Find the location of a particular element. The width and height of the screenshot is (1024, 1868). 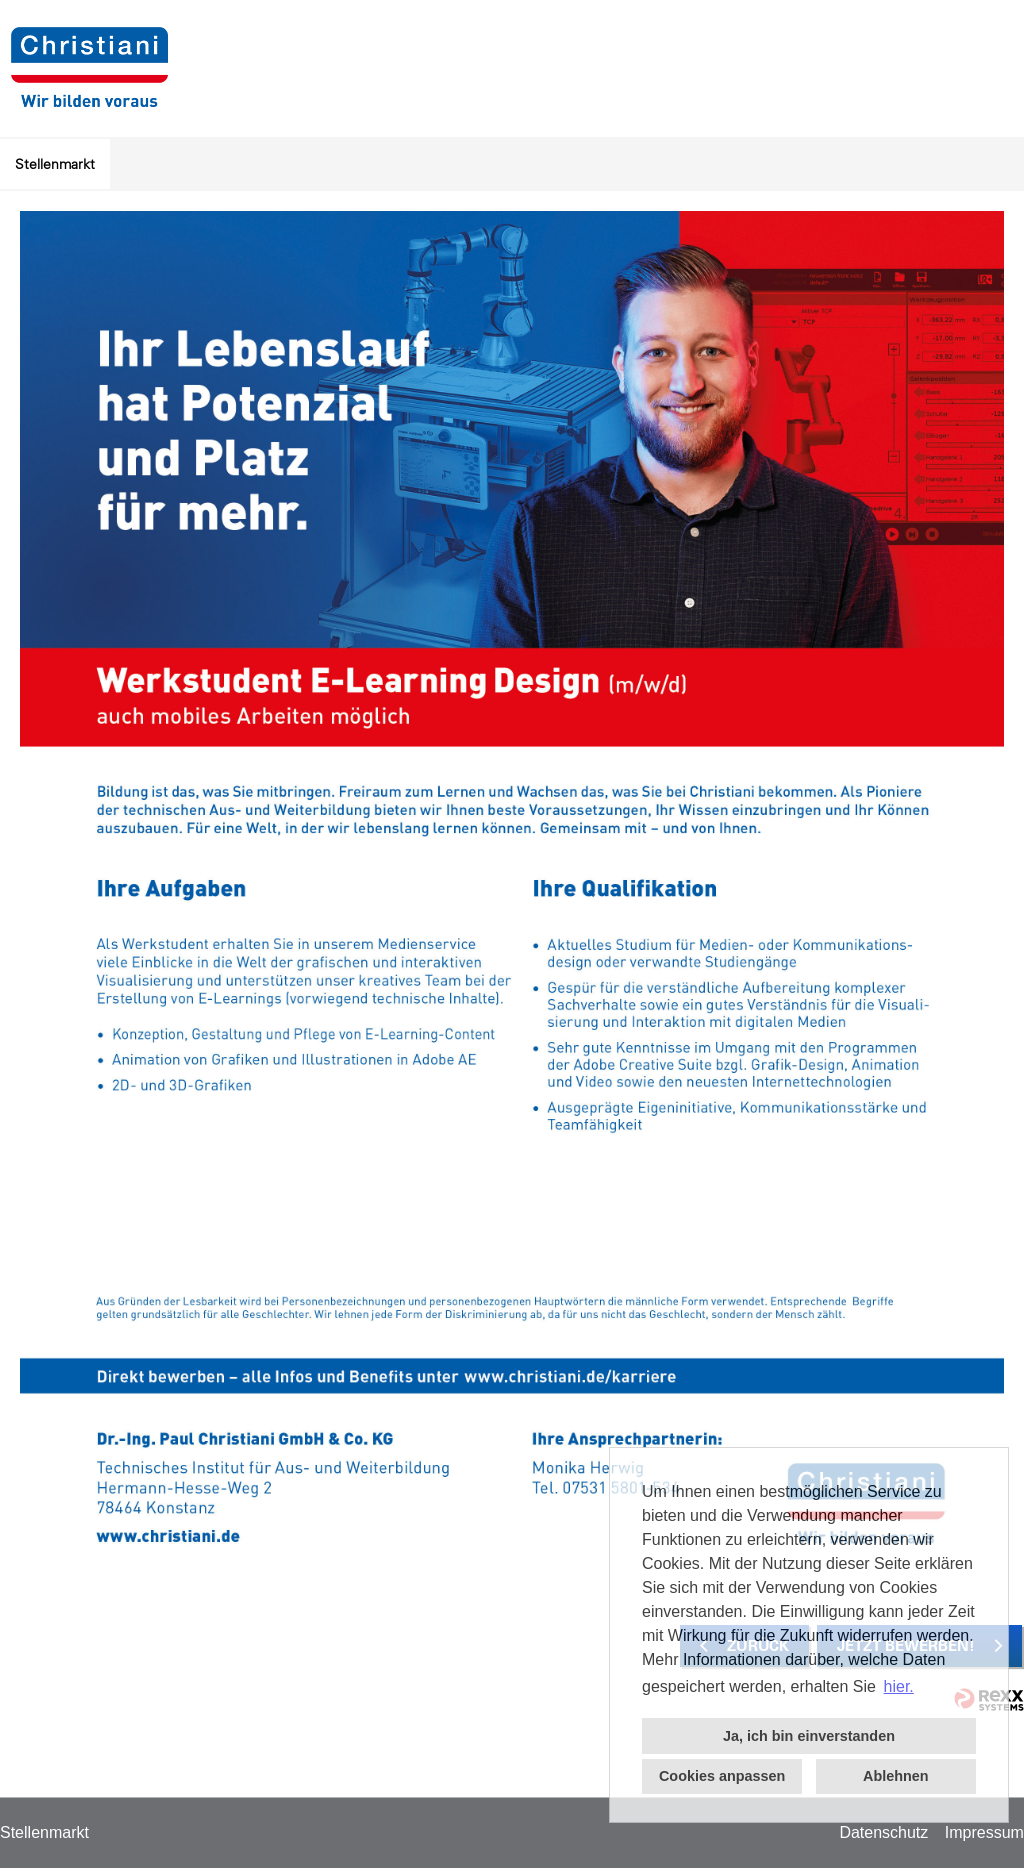

Impressum is located at coordinates (984, 1832).